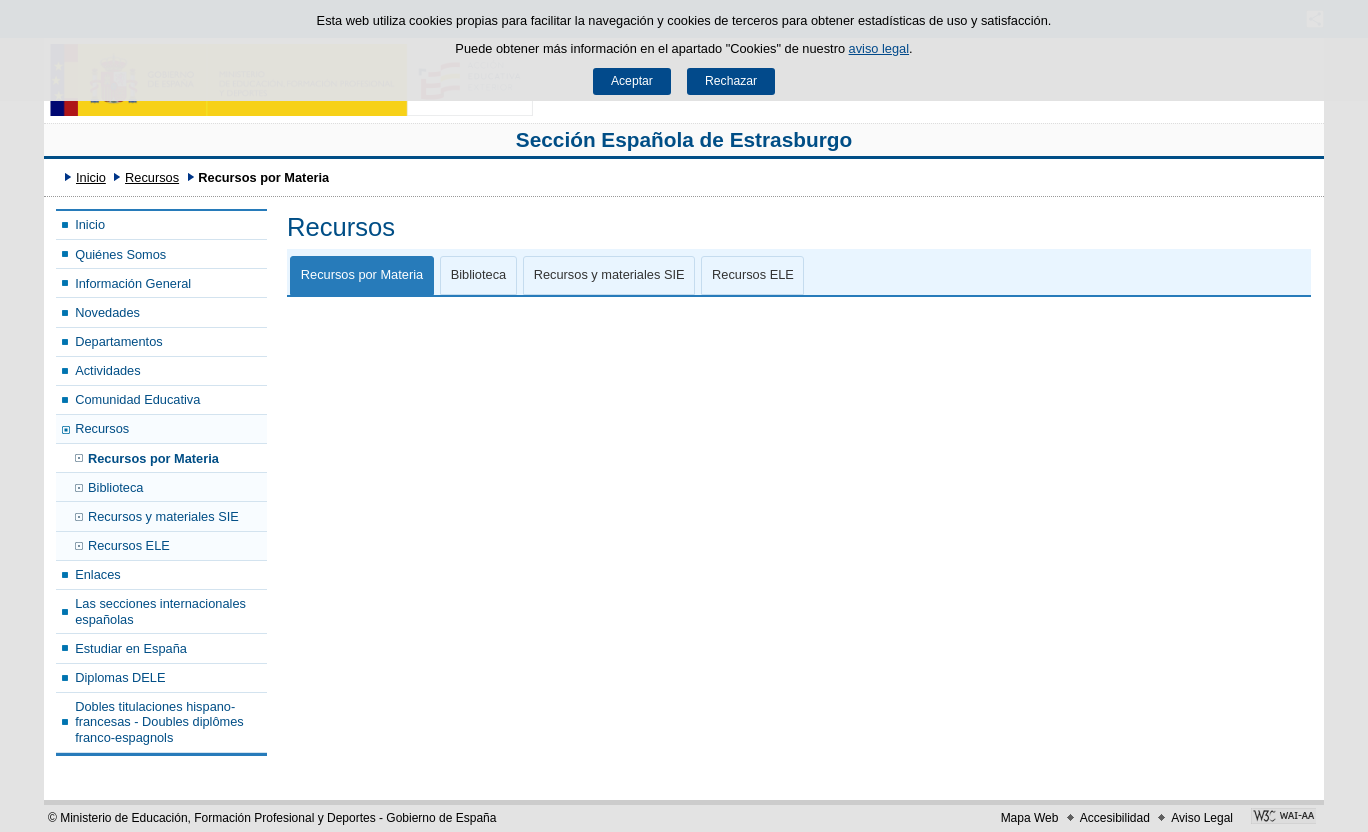  Describe the element at coordinates (133, 283) in the screenshot. I see `Información General` at that location.